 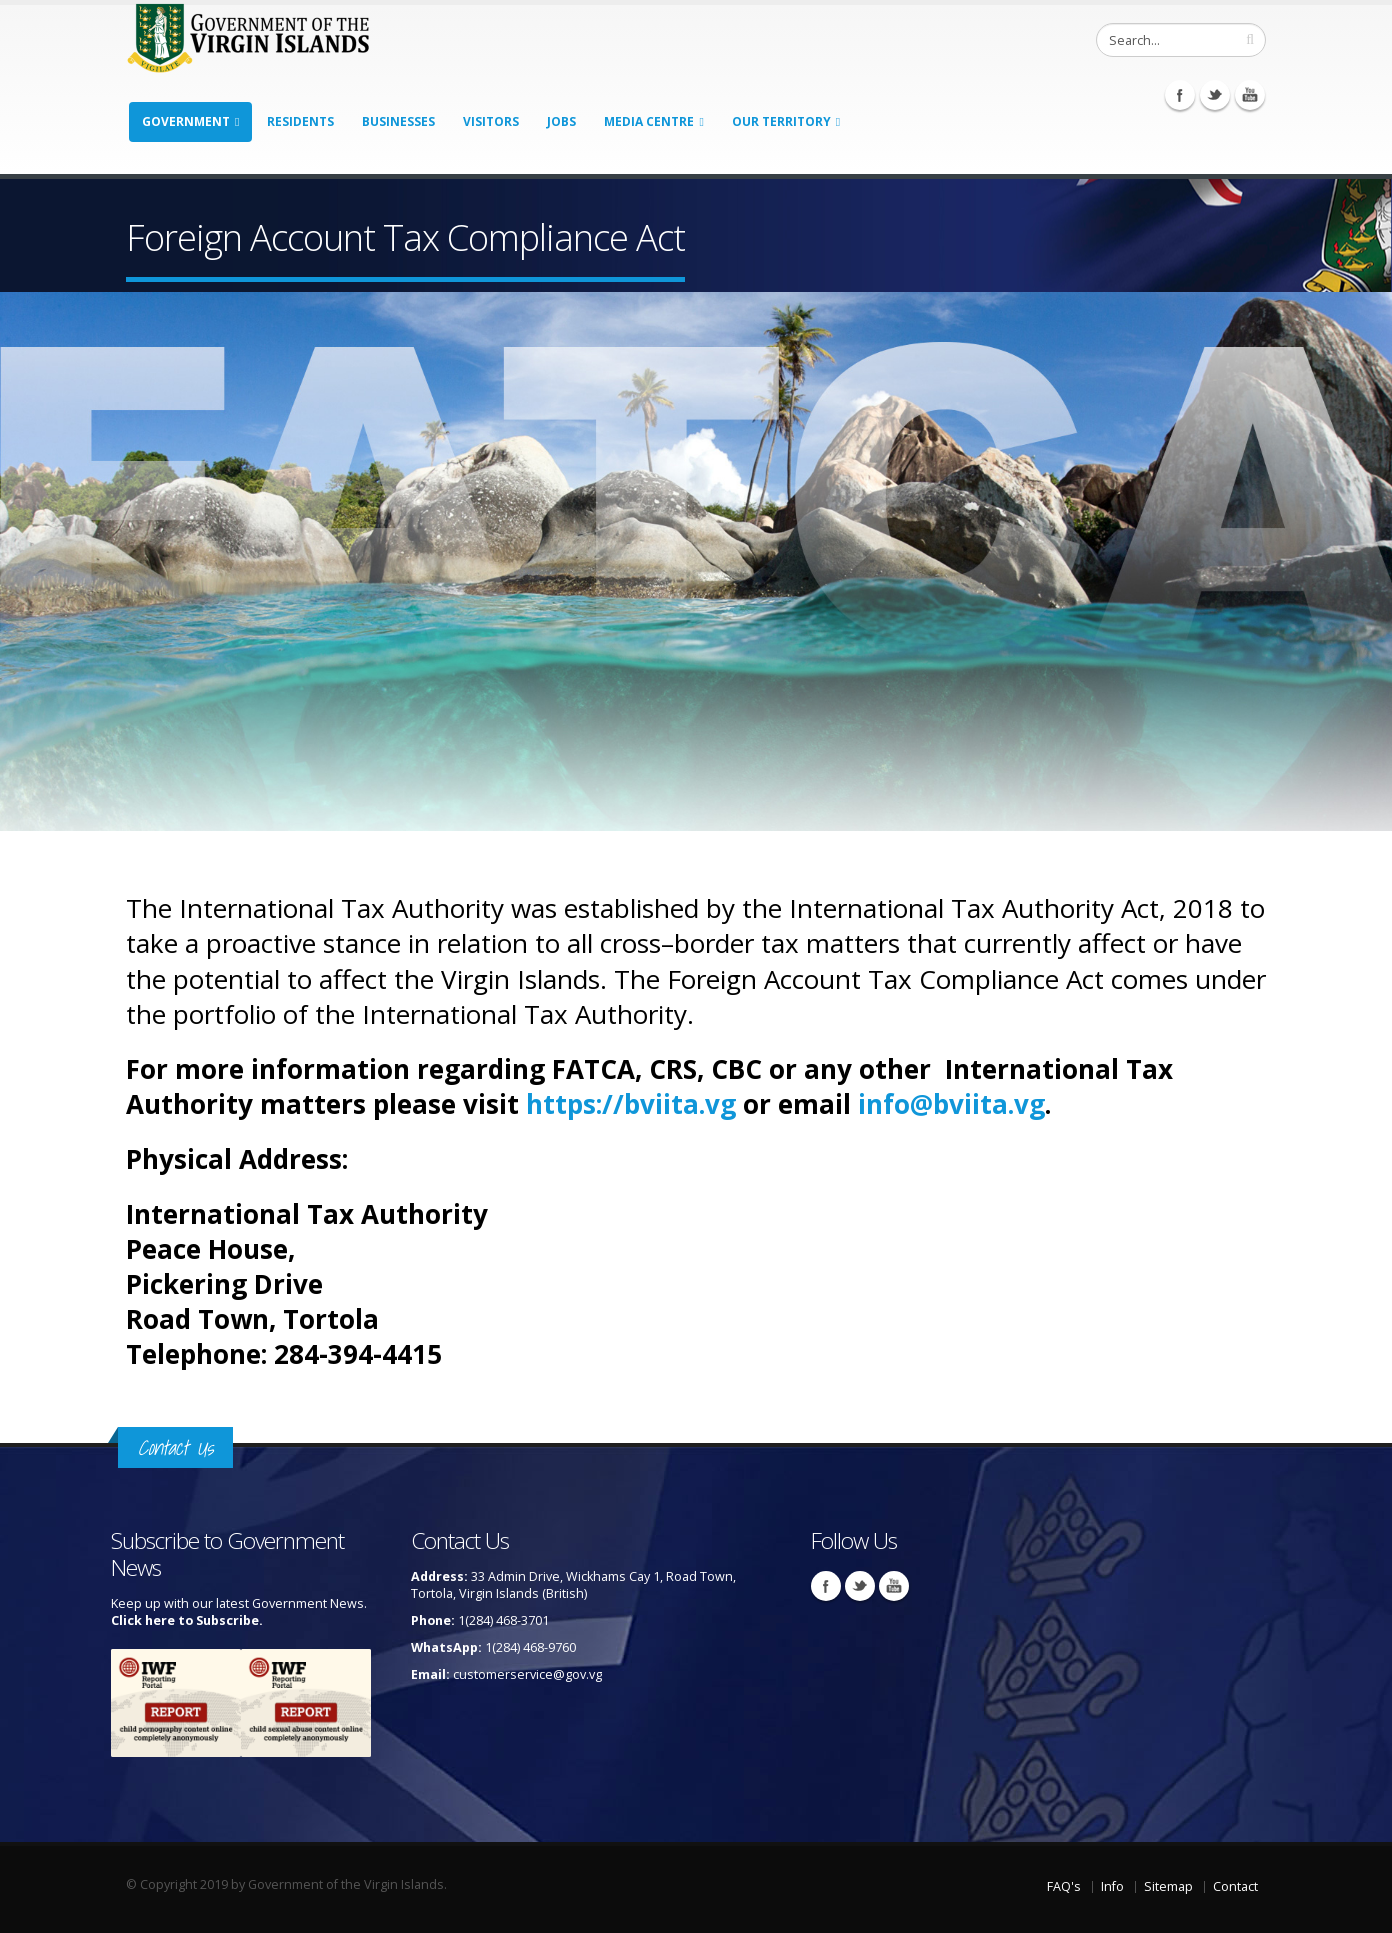 What do you see at coordinates (781, 121) in the screenshot?
I see `Our Territory` at bounding box center [781, 121].